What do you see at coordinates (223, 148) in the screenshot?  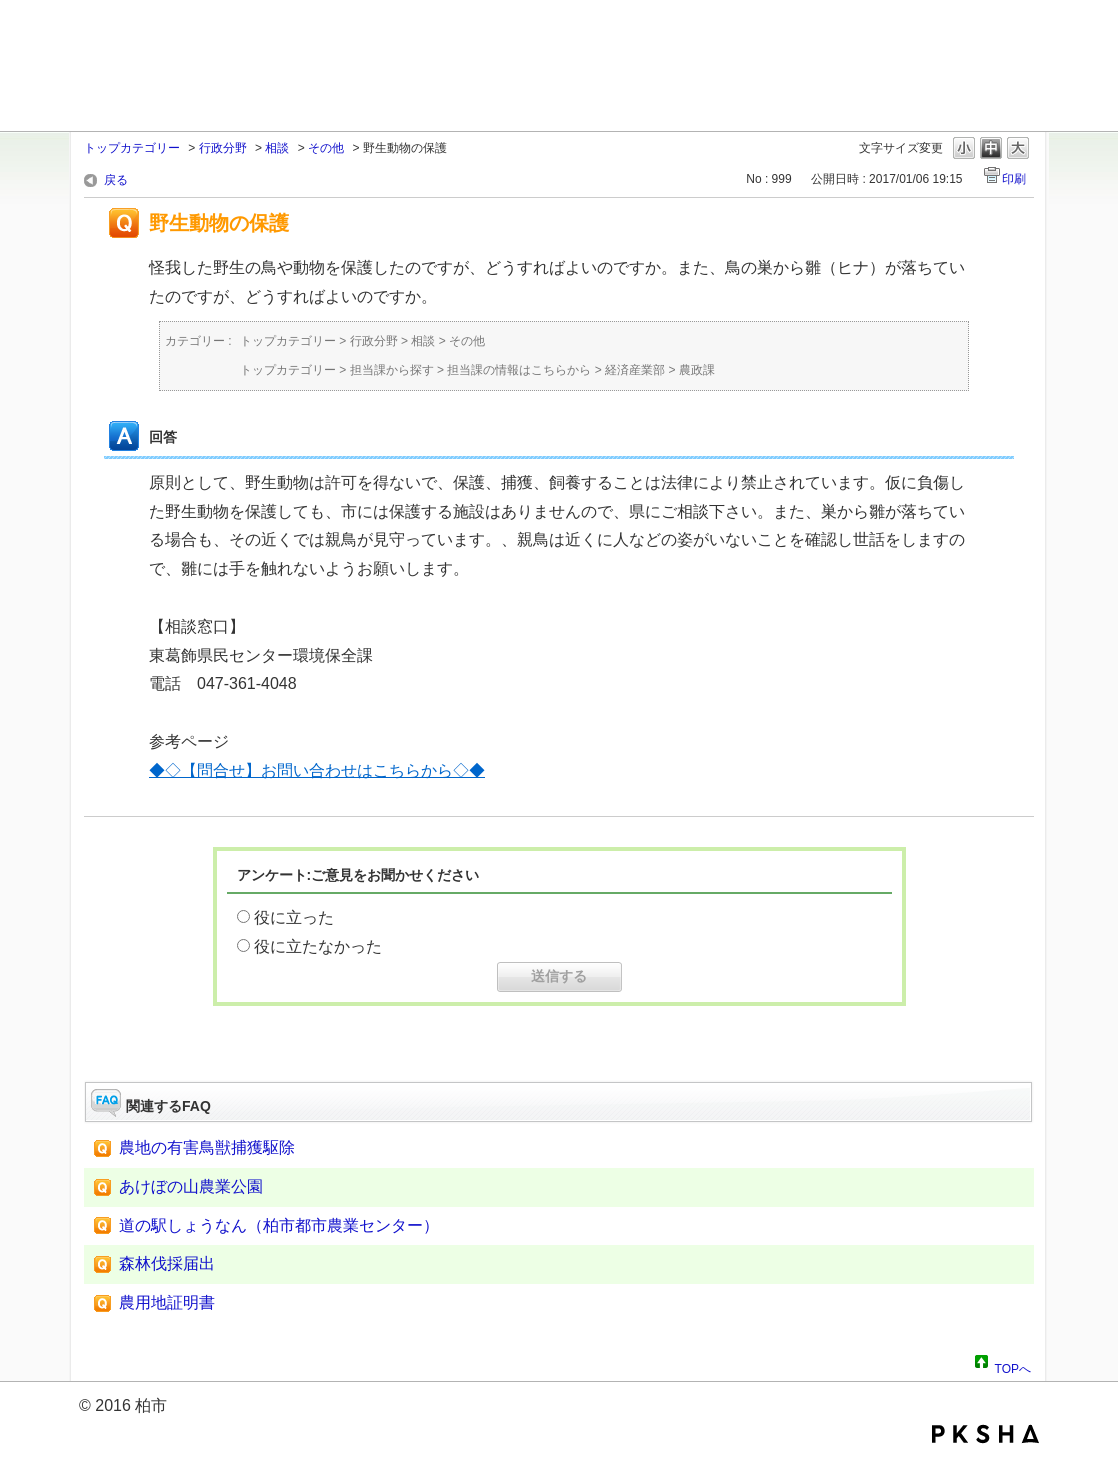 I see `行政分野` at bounding box center [223, 148].